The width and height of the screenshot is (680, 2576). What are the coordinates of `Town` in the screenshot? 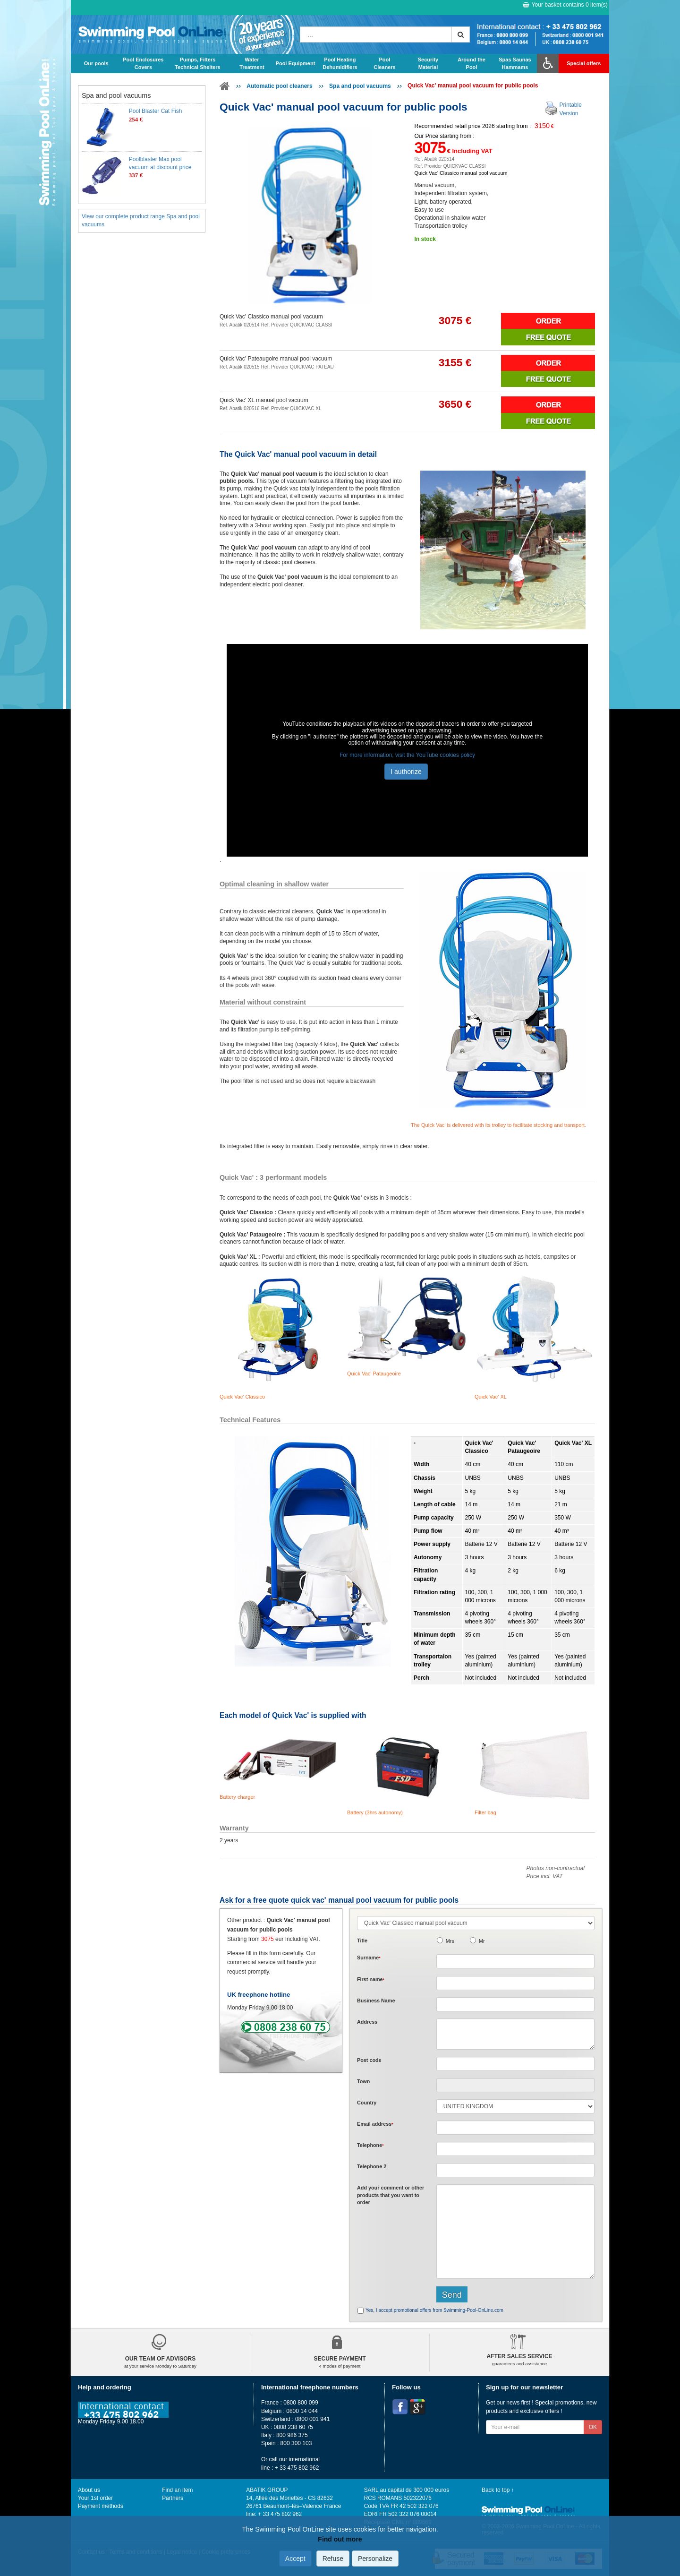 It's located at (363, 2081).